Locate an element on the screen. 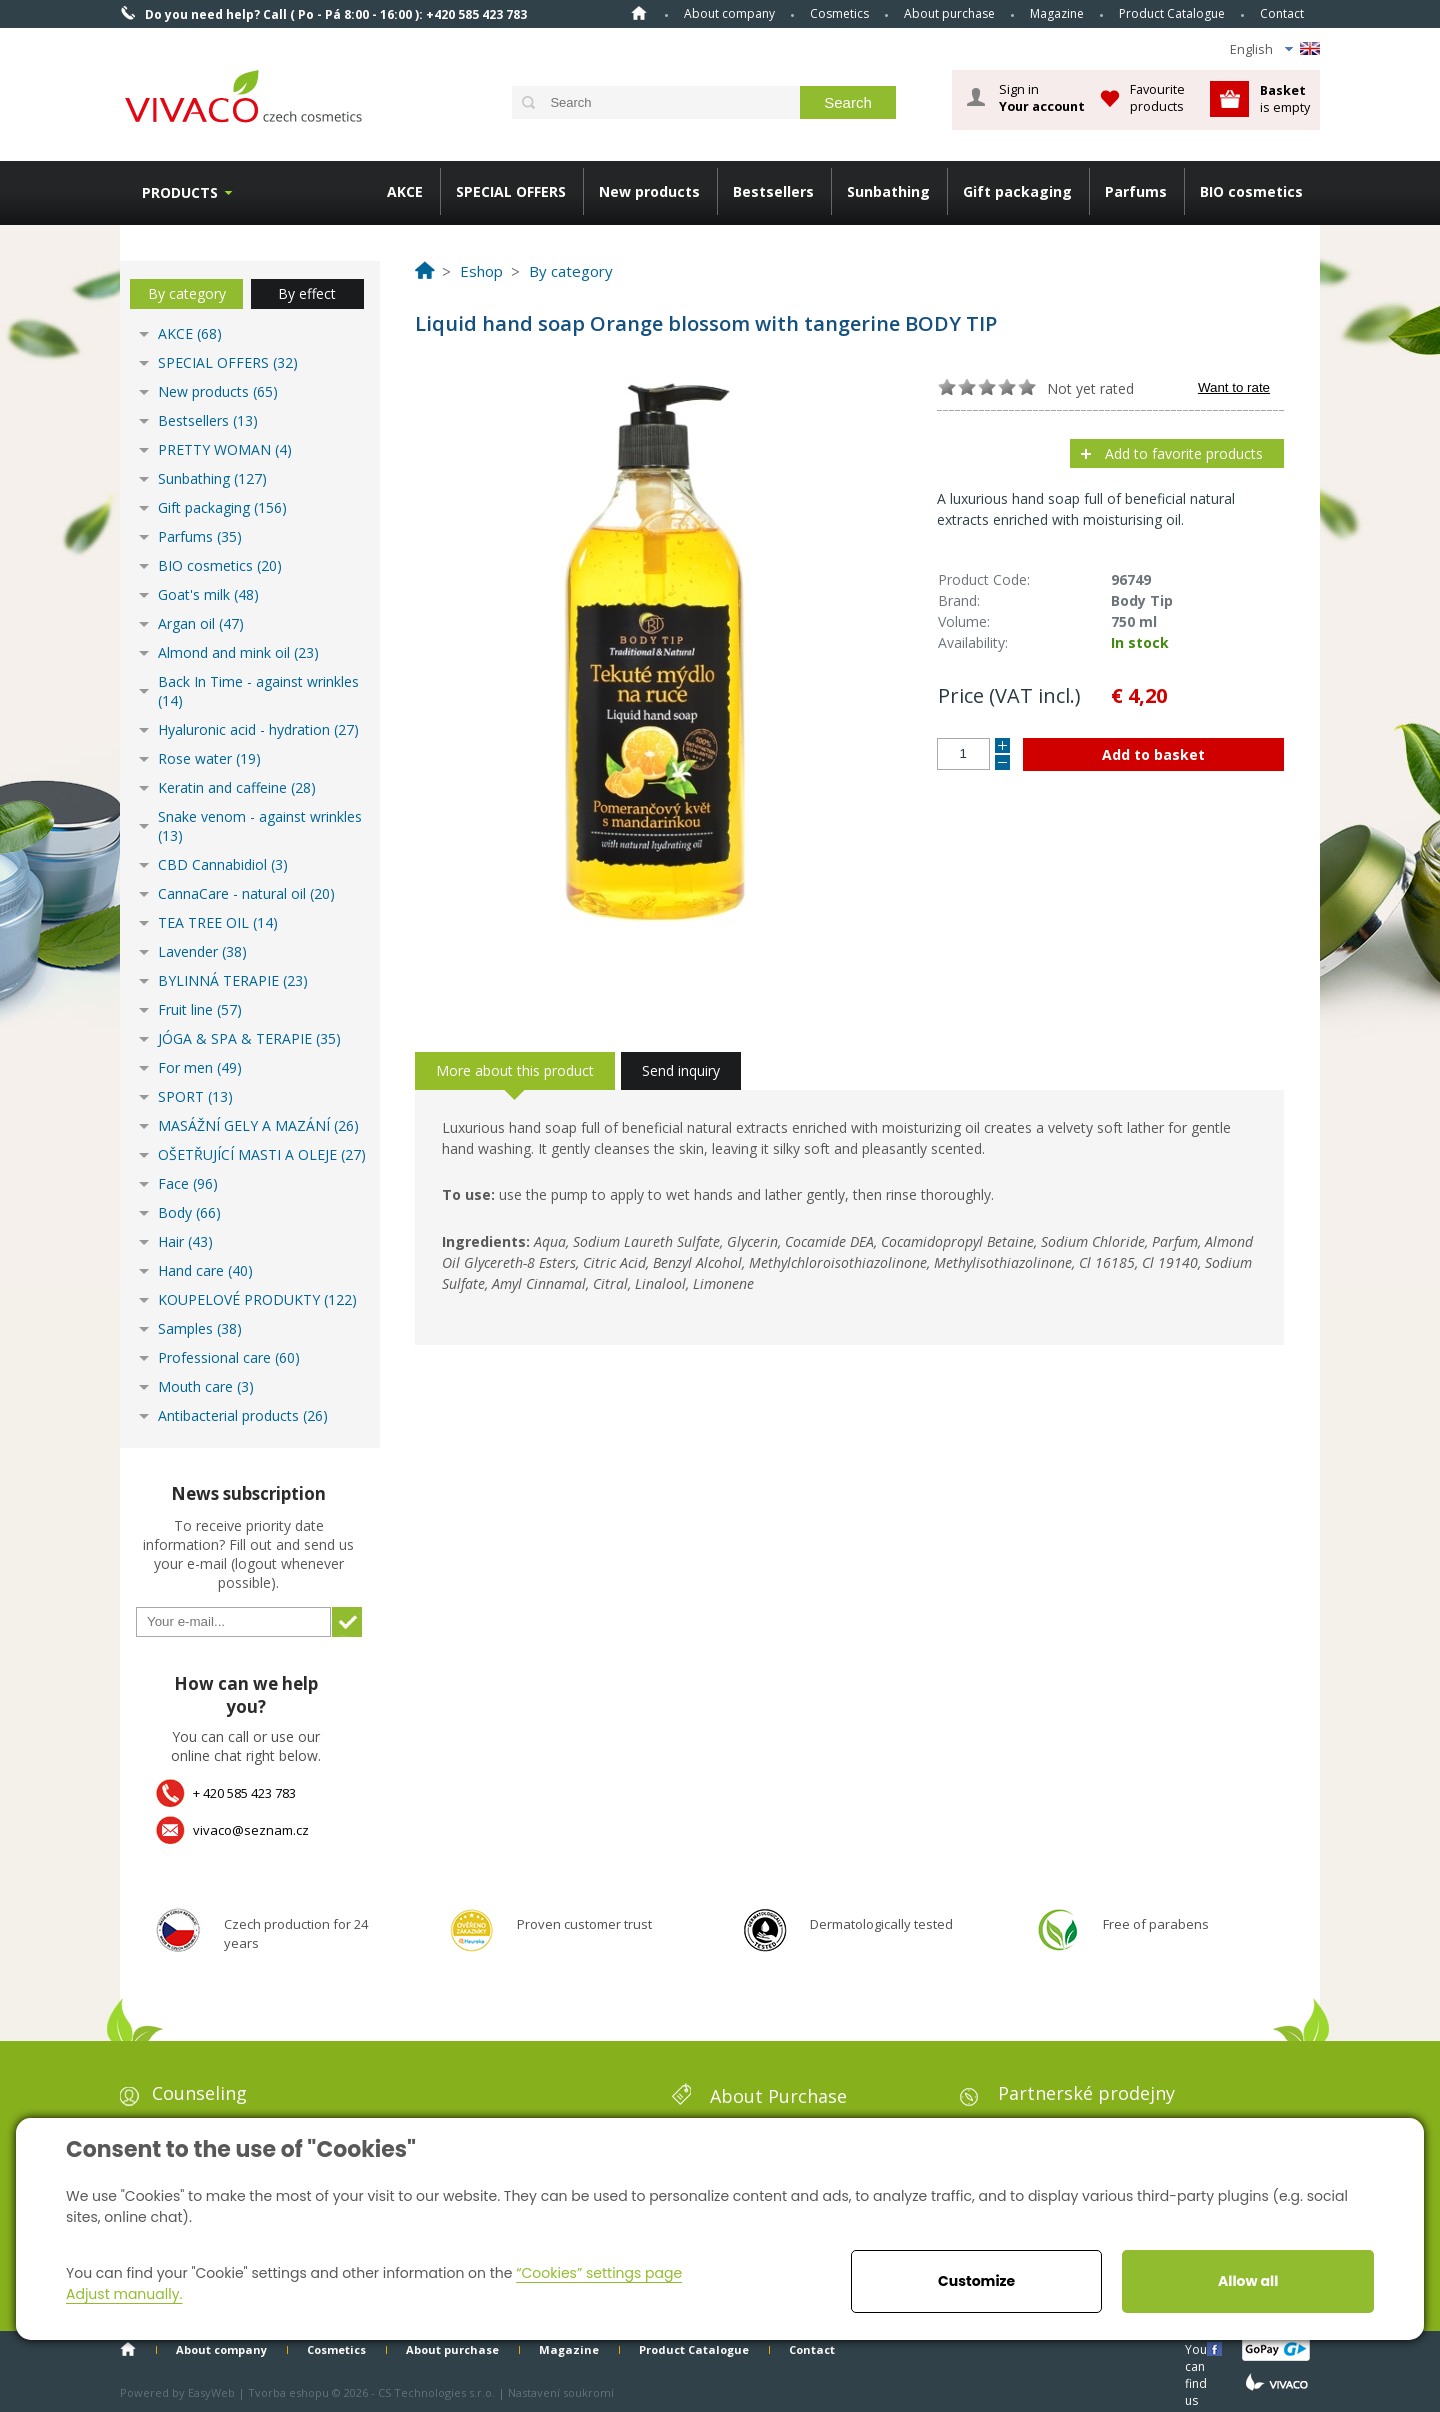 Image resolution: width=1440 pixels, height=2412 pixels. Body (66) is located at coordinates (189, 1212).